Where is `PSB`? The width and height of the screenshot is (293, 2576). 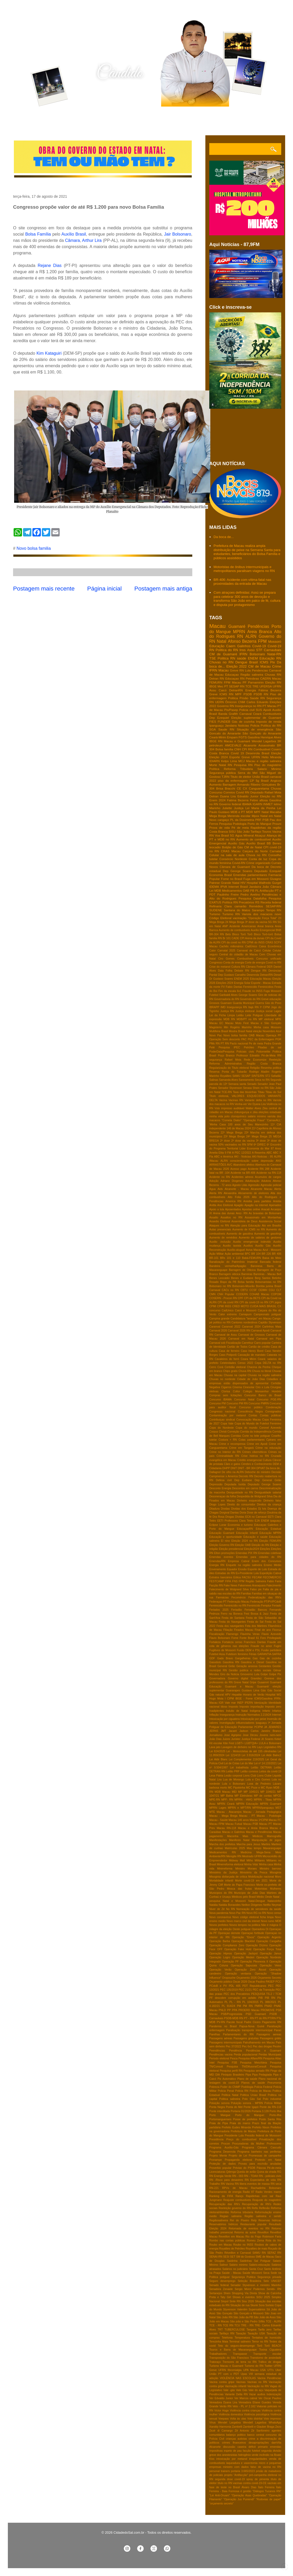
PSB is located at coordinates (265, 819).